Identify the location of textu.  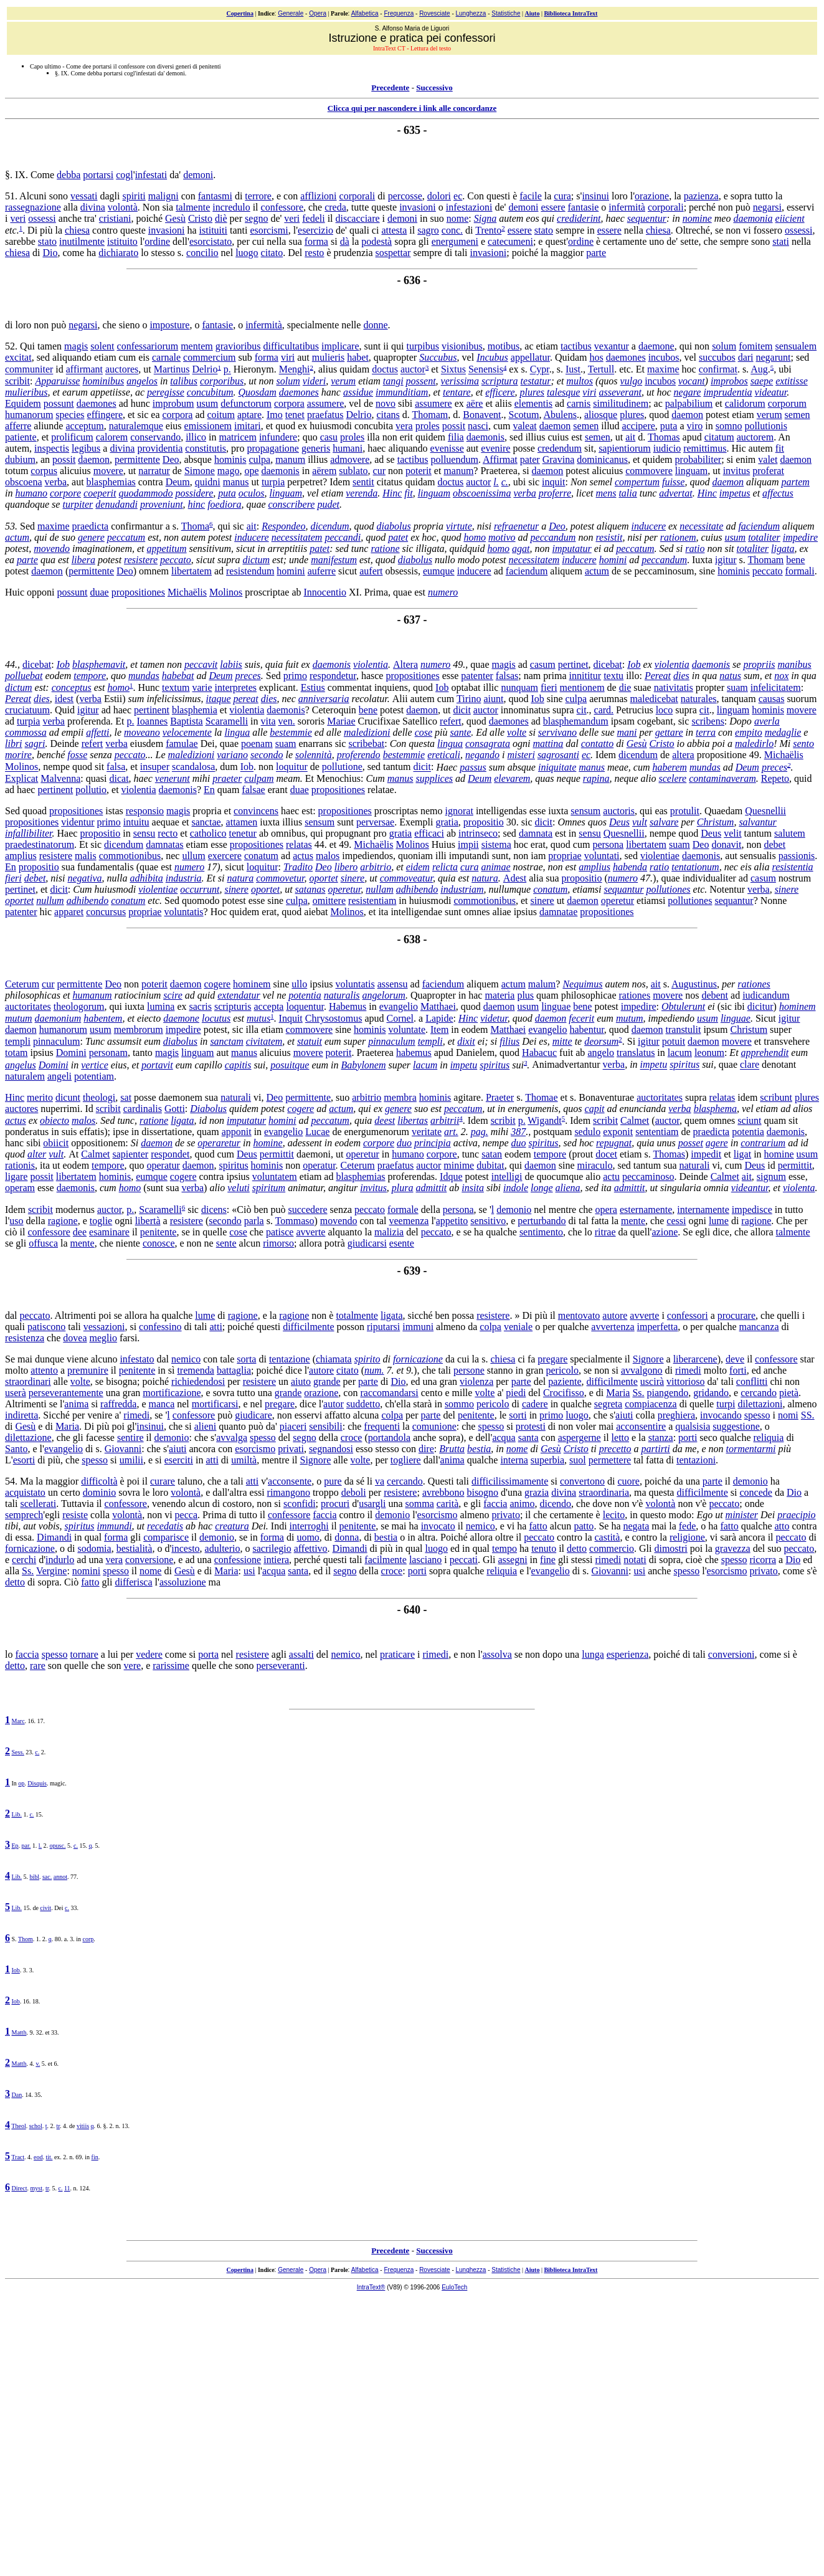
(613, 675).